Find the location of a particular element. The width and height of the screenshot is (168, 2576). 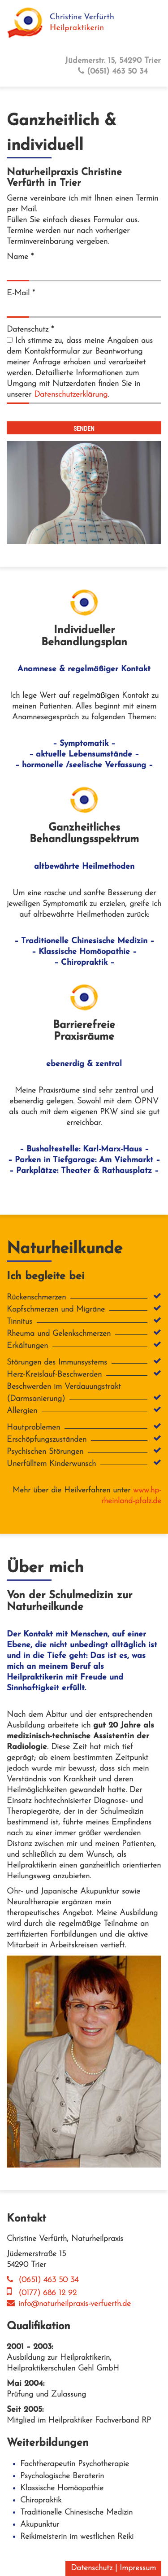

E-Mail * is located at coordinates (21, 293).